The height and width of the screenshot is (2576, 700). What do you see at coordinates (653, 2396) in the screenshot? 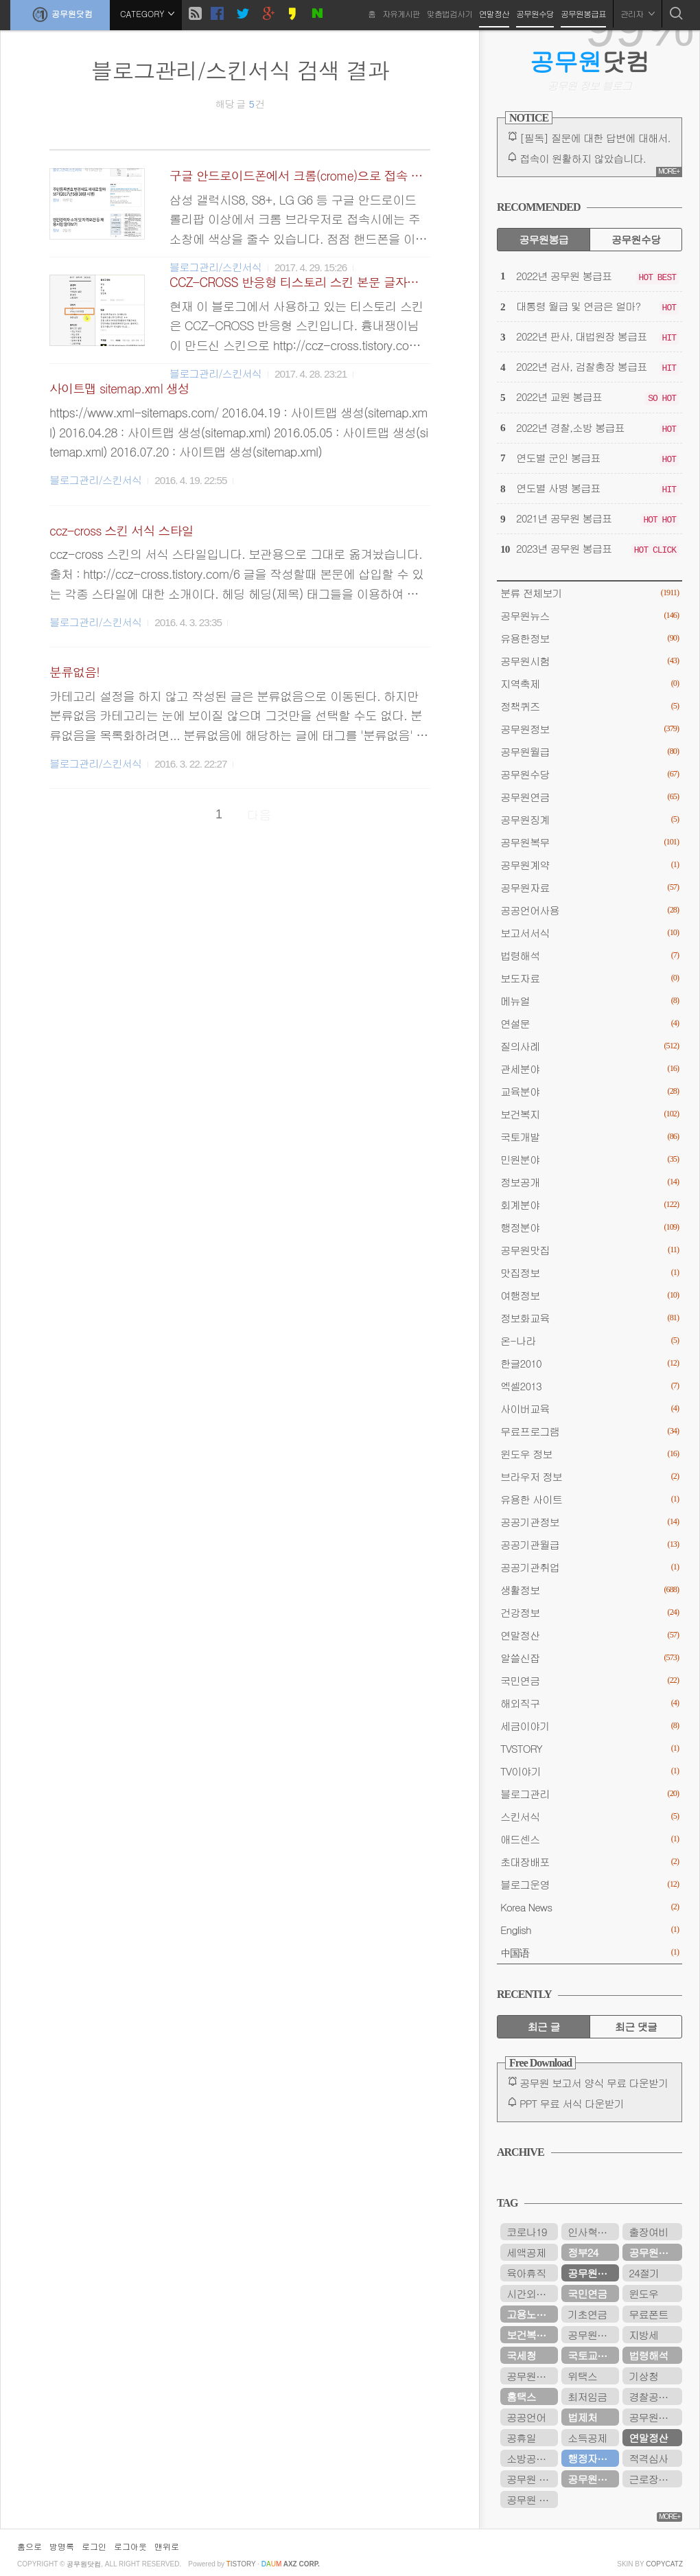
I see `경찰공무원` at bounding box center [653, 2396].